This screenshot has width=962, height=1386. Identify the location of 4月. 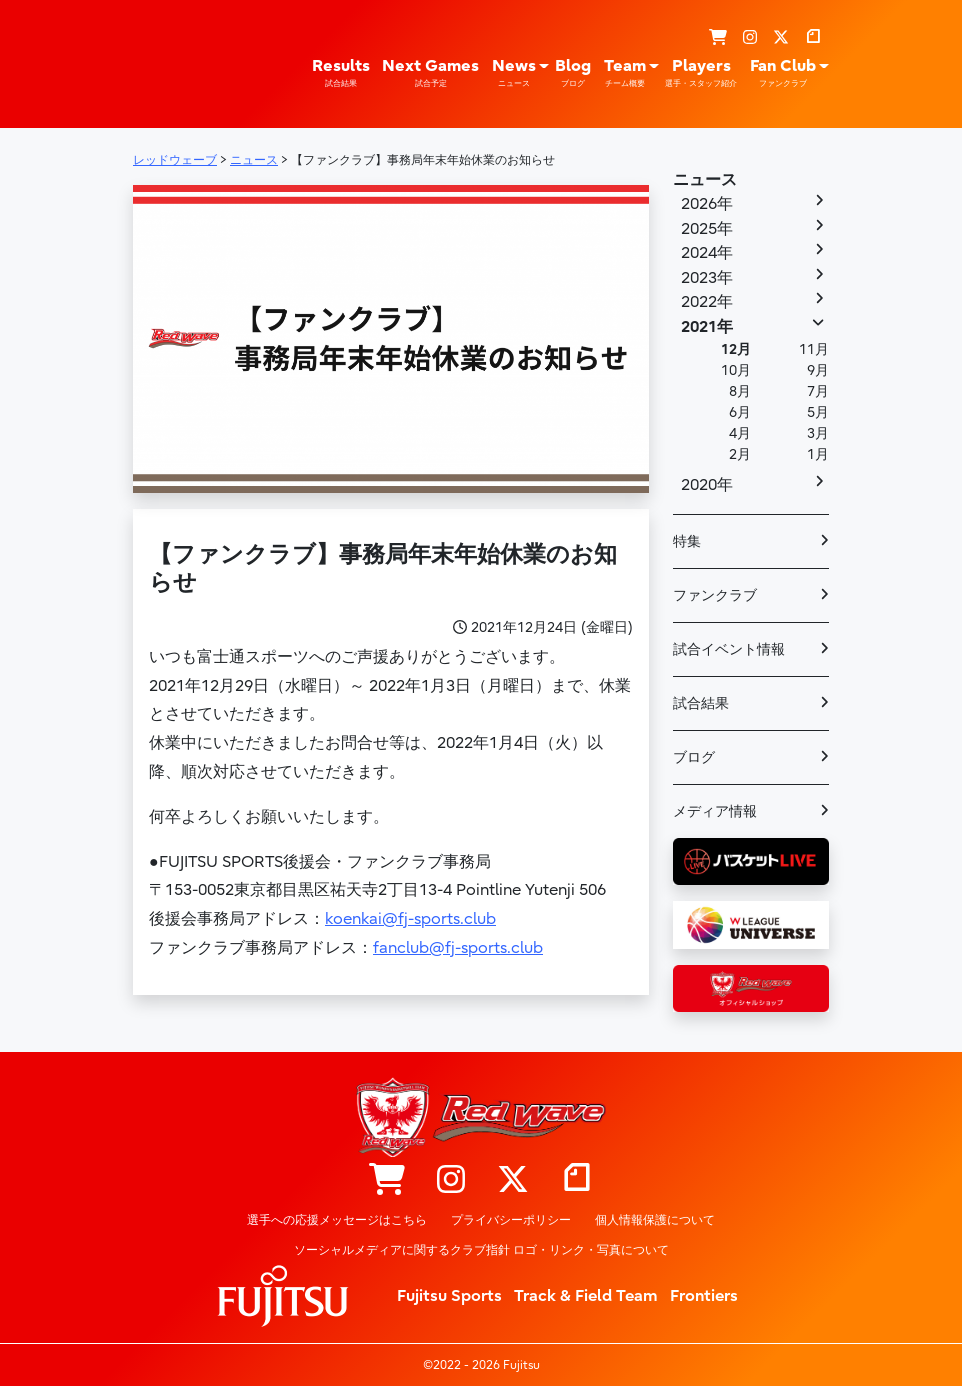
(740, 433).